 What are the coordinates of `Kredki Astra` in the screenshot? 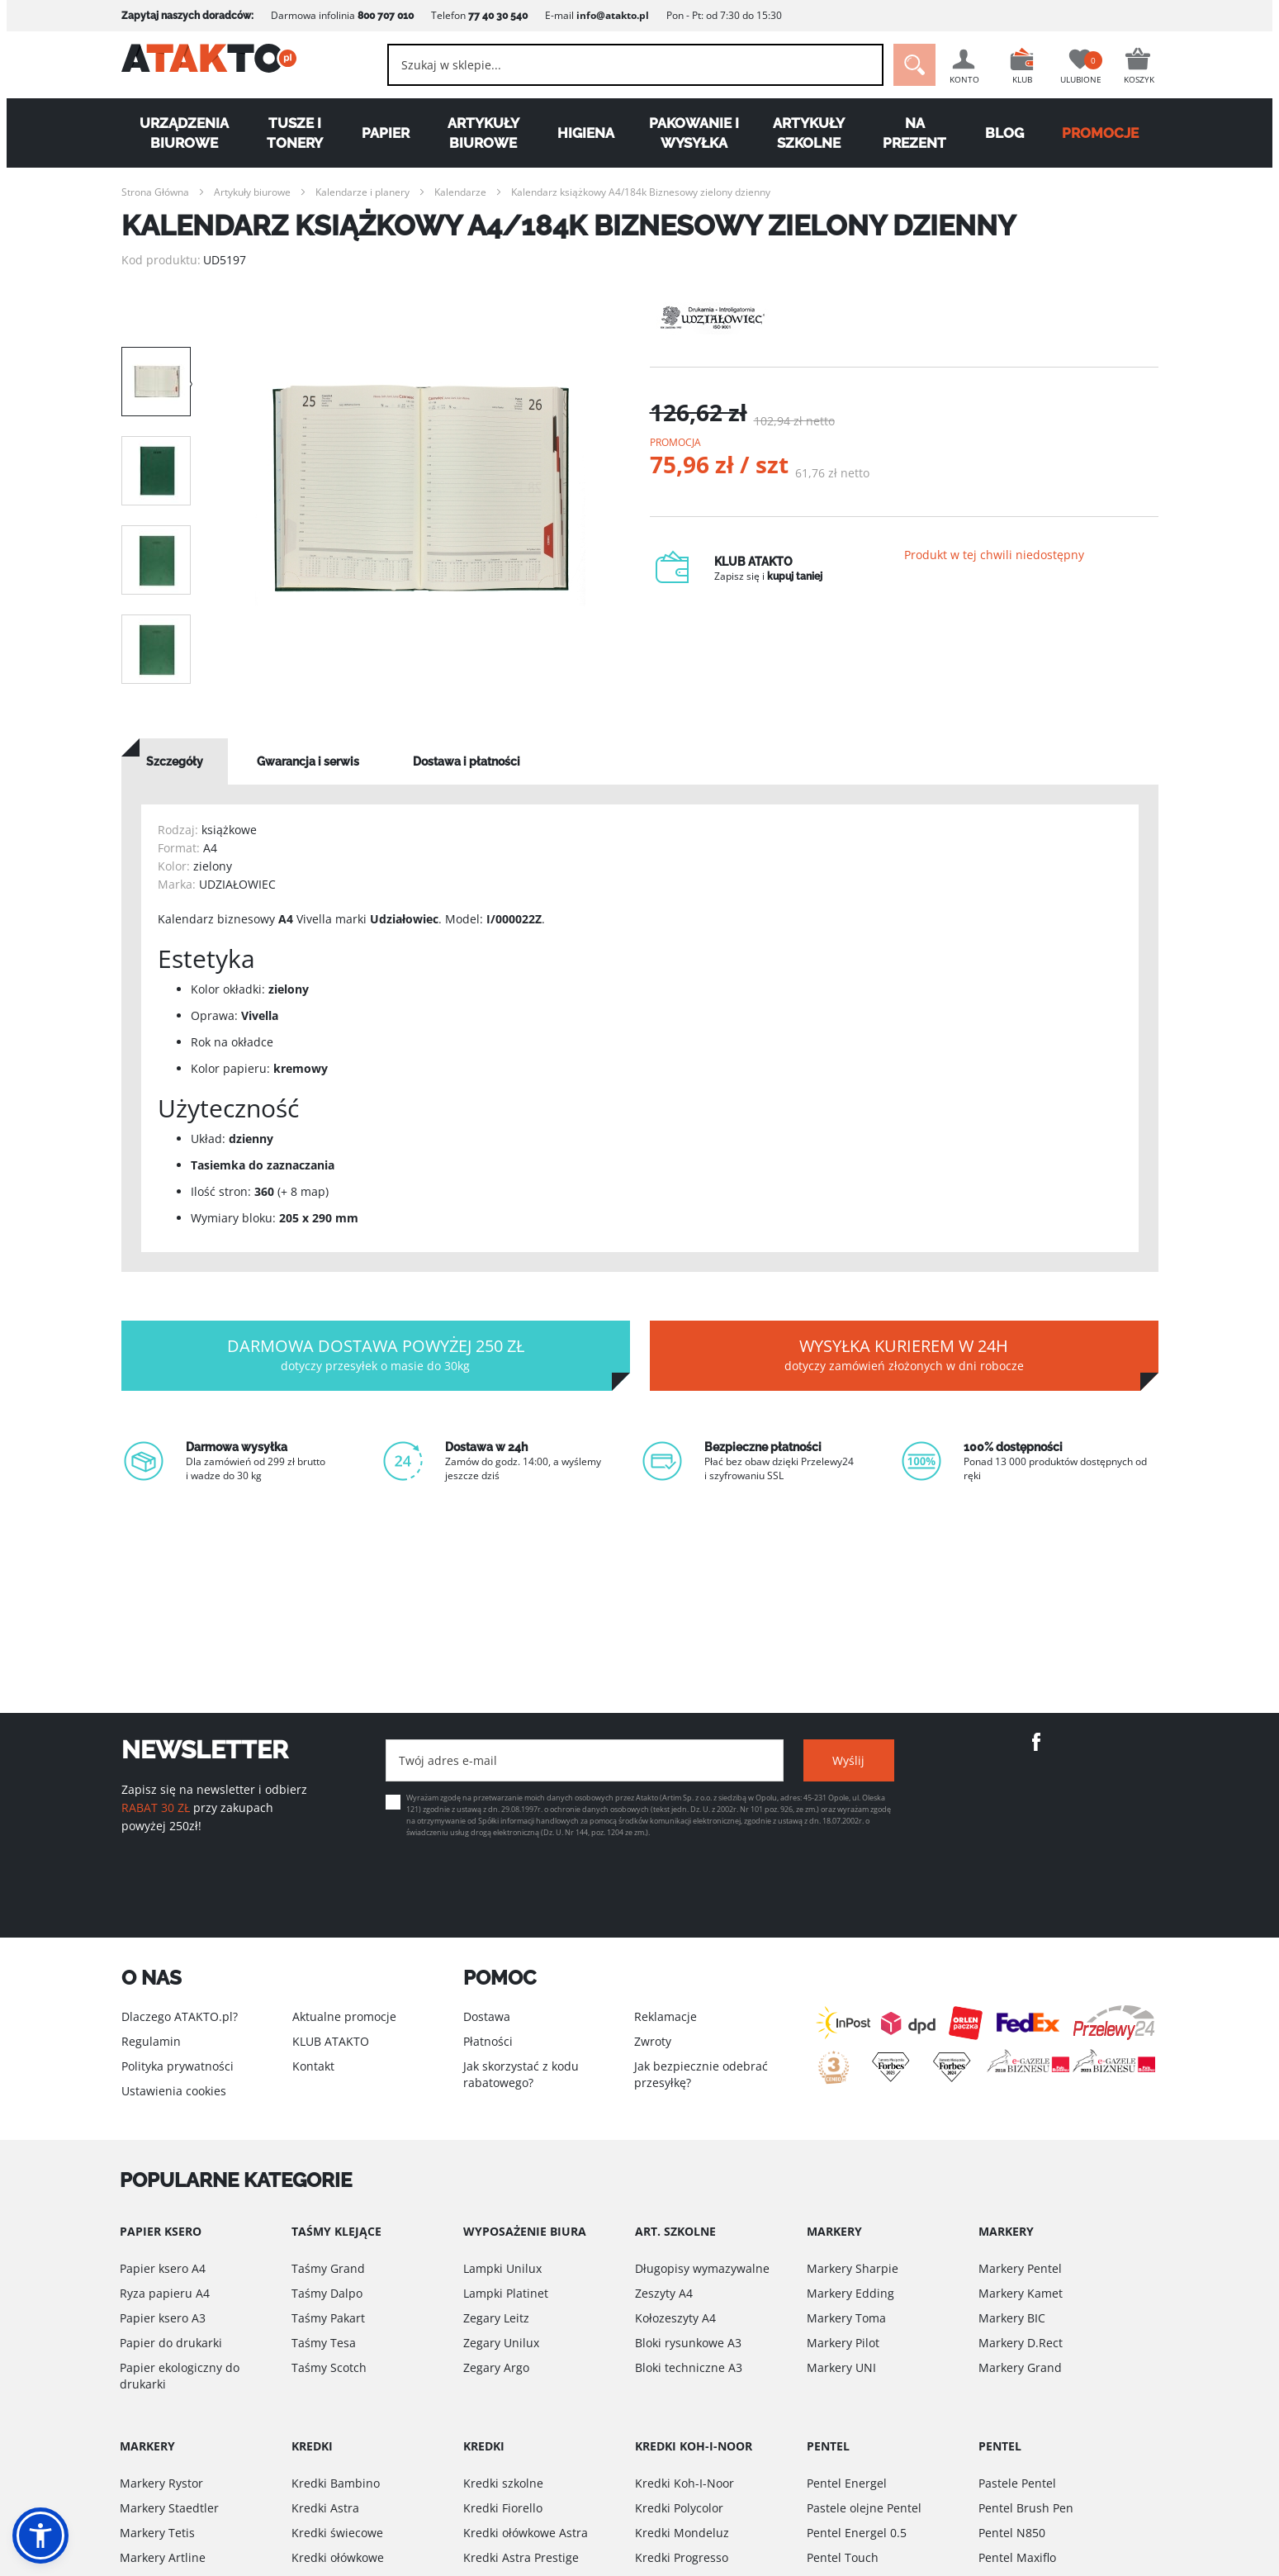 It's located at (325, 2508).